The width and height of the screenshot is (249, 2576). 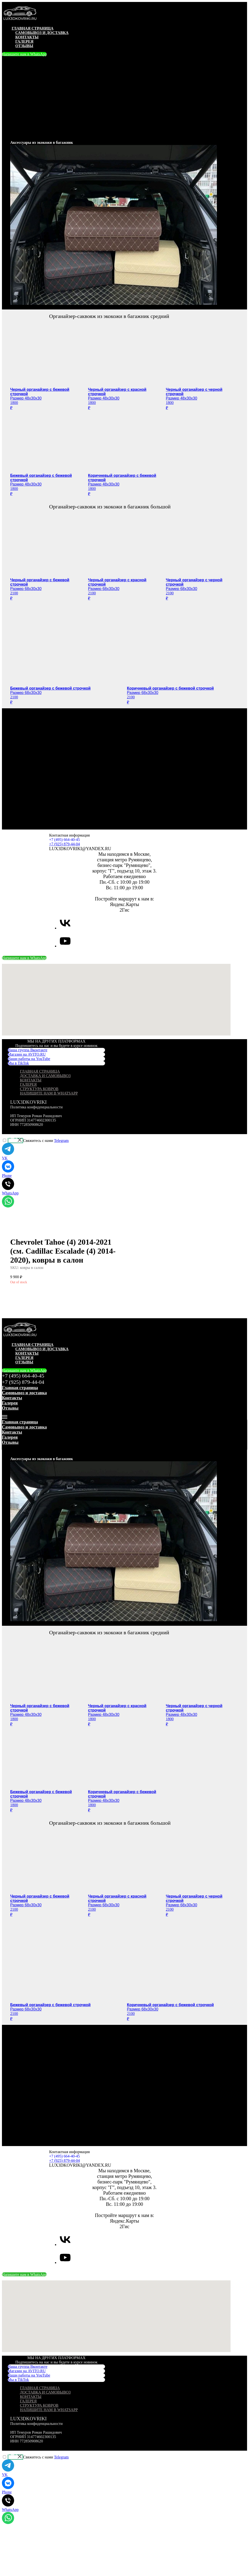 I want to click on 2Гис, so click(x=124, y=910).